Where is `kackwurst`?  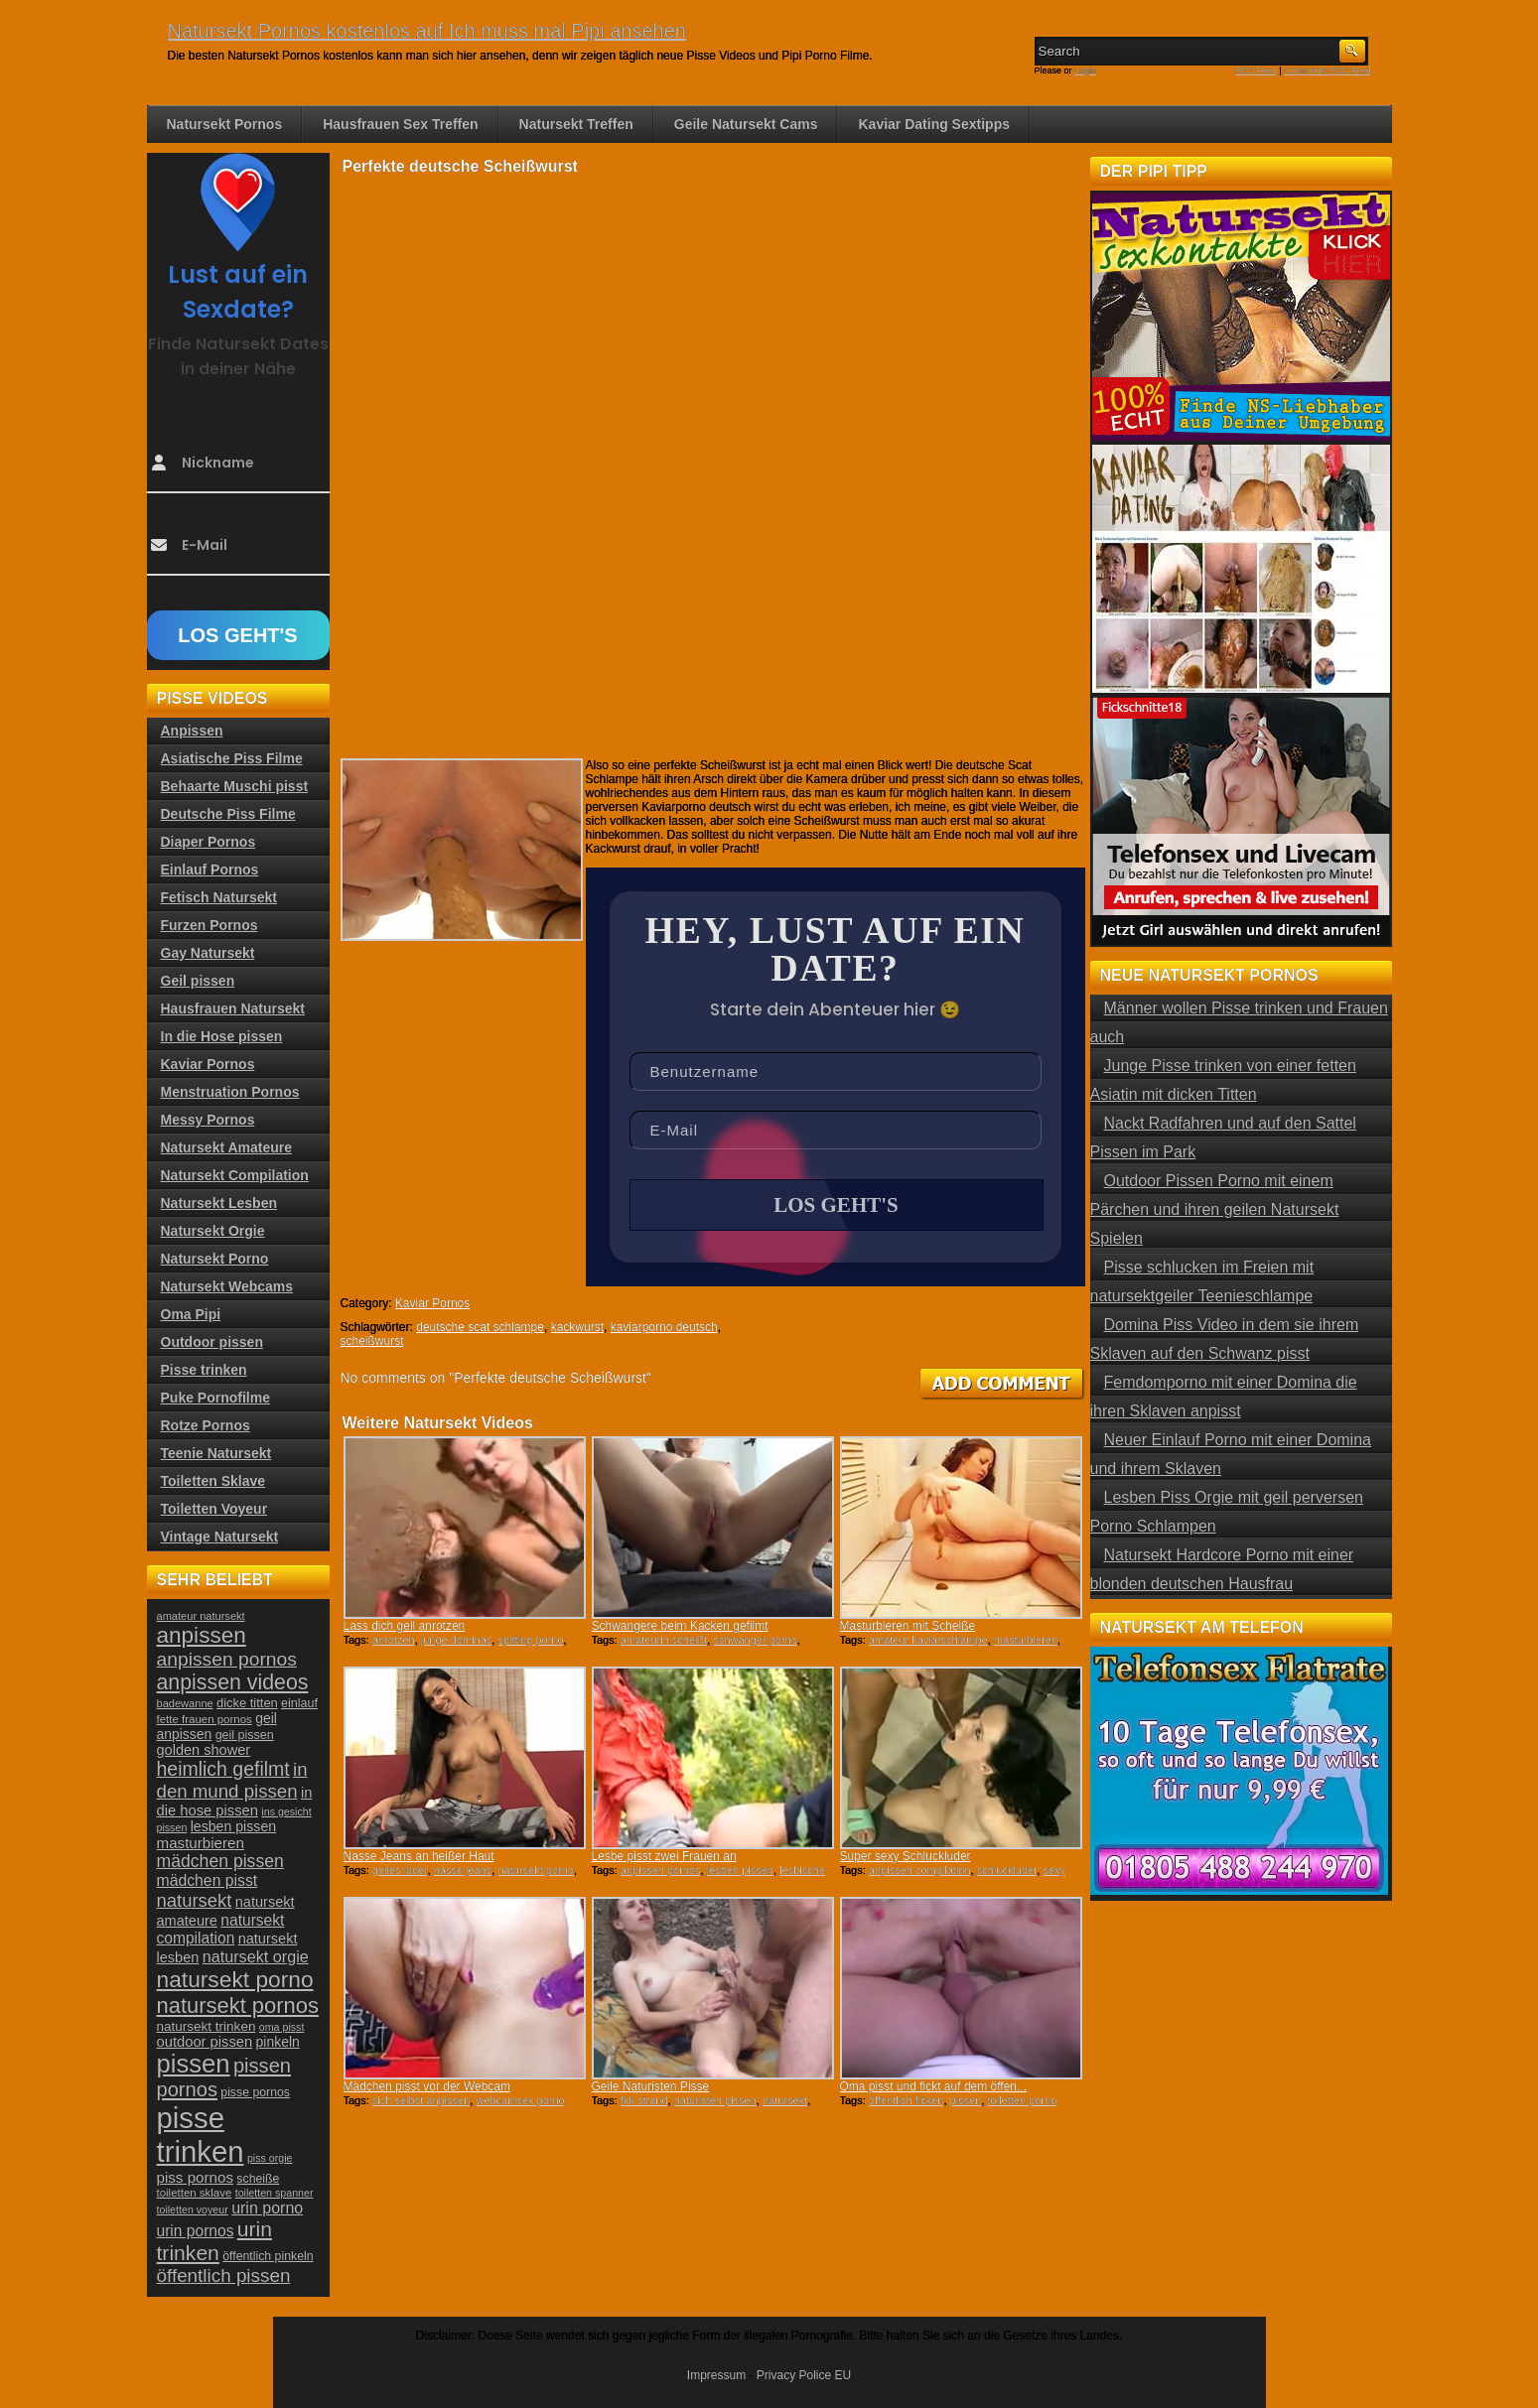
kackwurst is located at coordinates (577, 1327).